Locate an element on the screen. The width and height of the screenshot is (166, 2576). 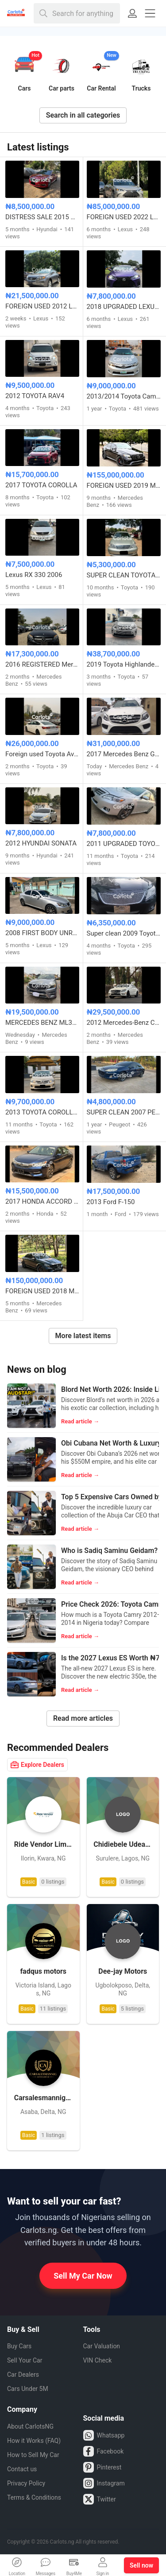
FOREIGN USED 2012 LEXUS RX350 HYBRID DRIVE is located at coordinates (42, 306).